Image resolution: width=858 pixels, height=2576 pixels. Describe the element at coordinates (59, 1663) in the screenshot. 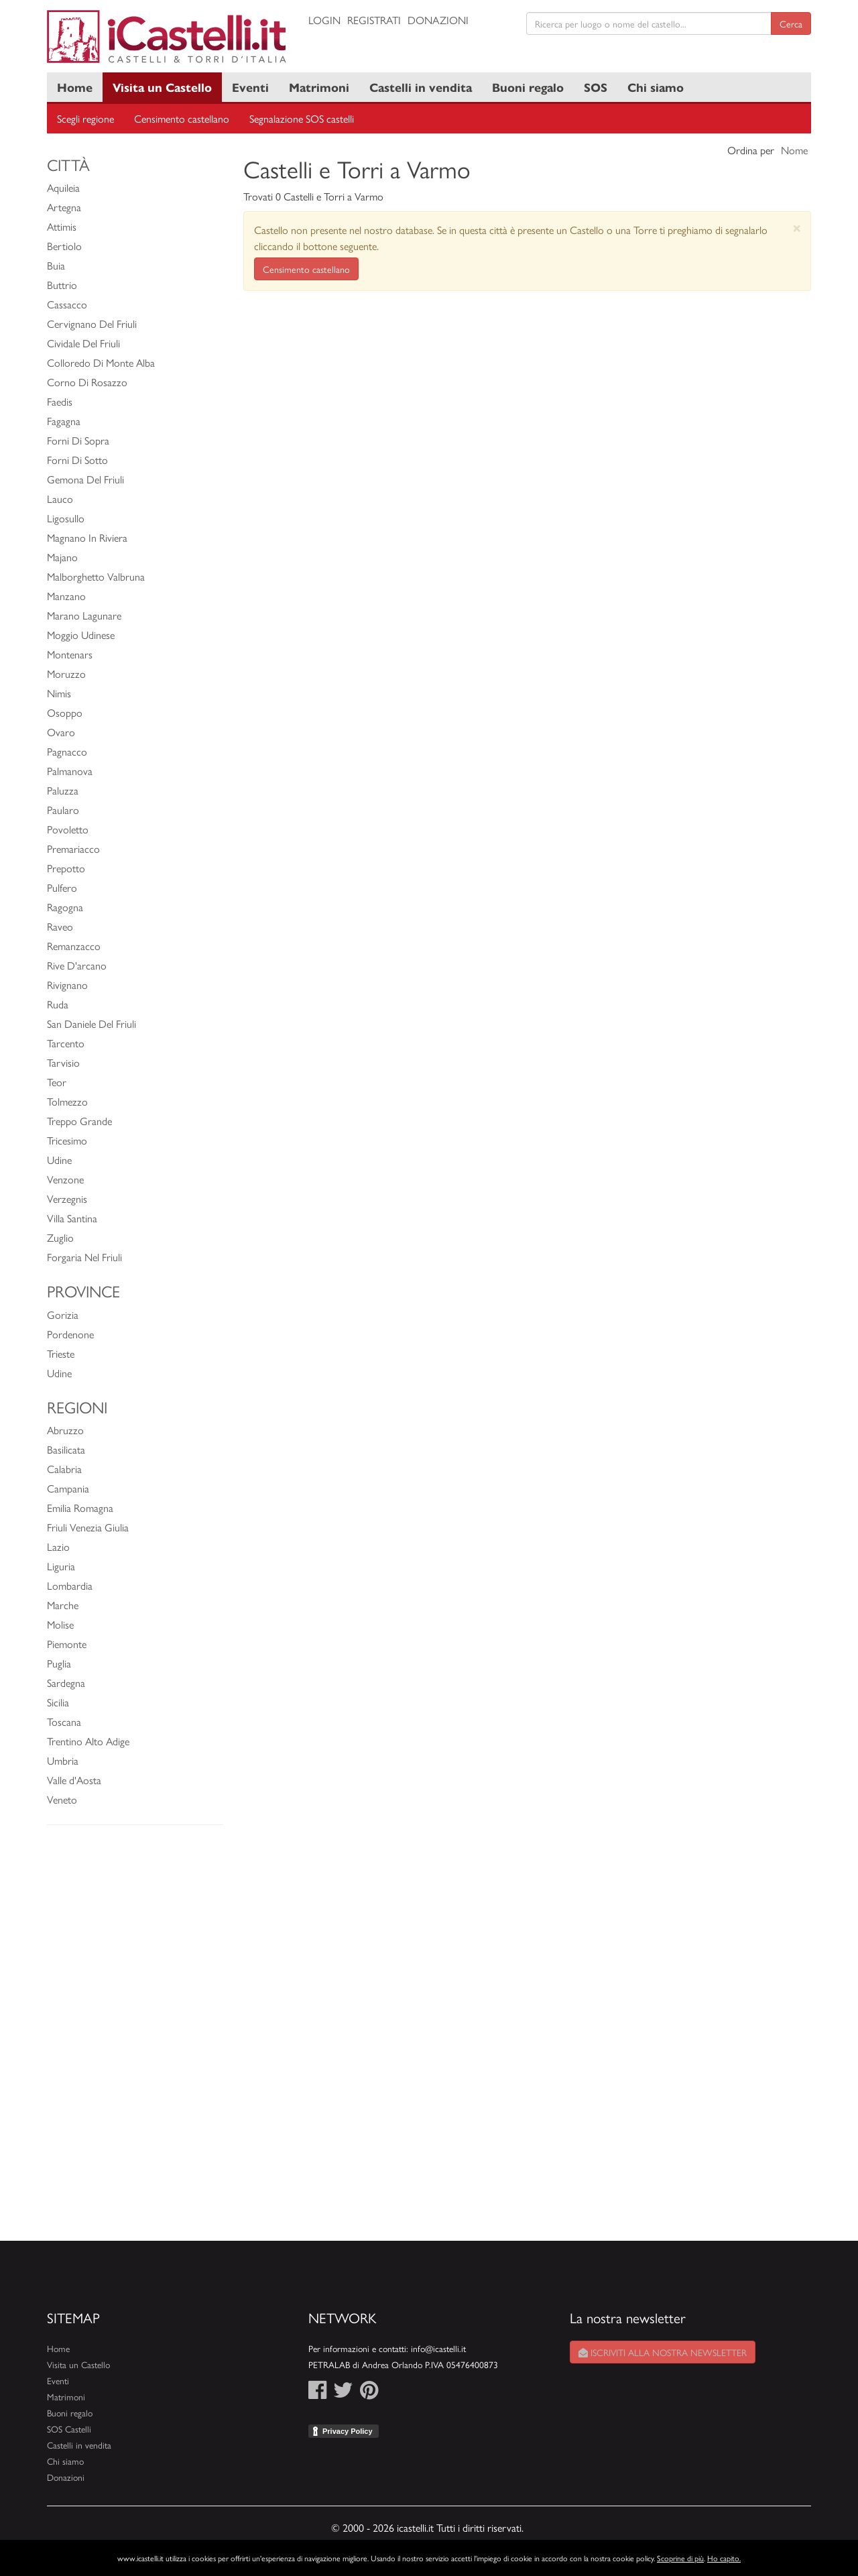

I see `Puglia` at that location.